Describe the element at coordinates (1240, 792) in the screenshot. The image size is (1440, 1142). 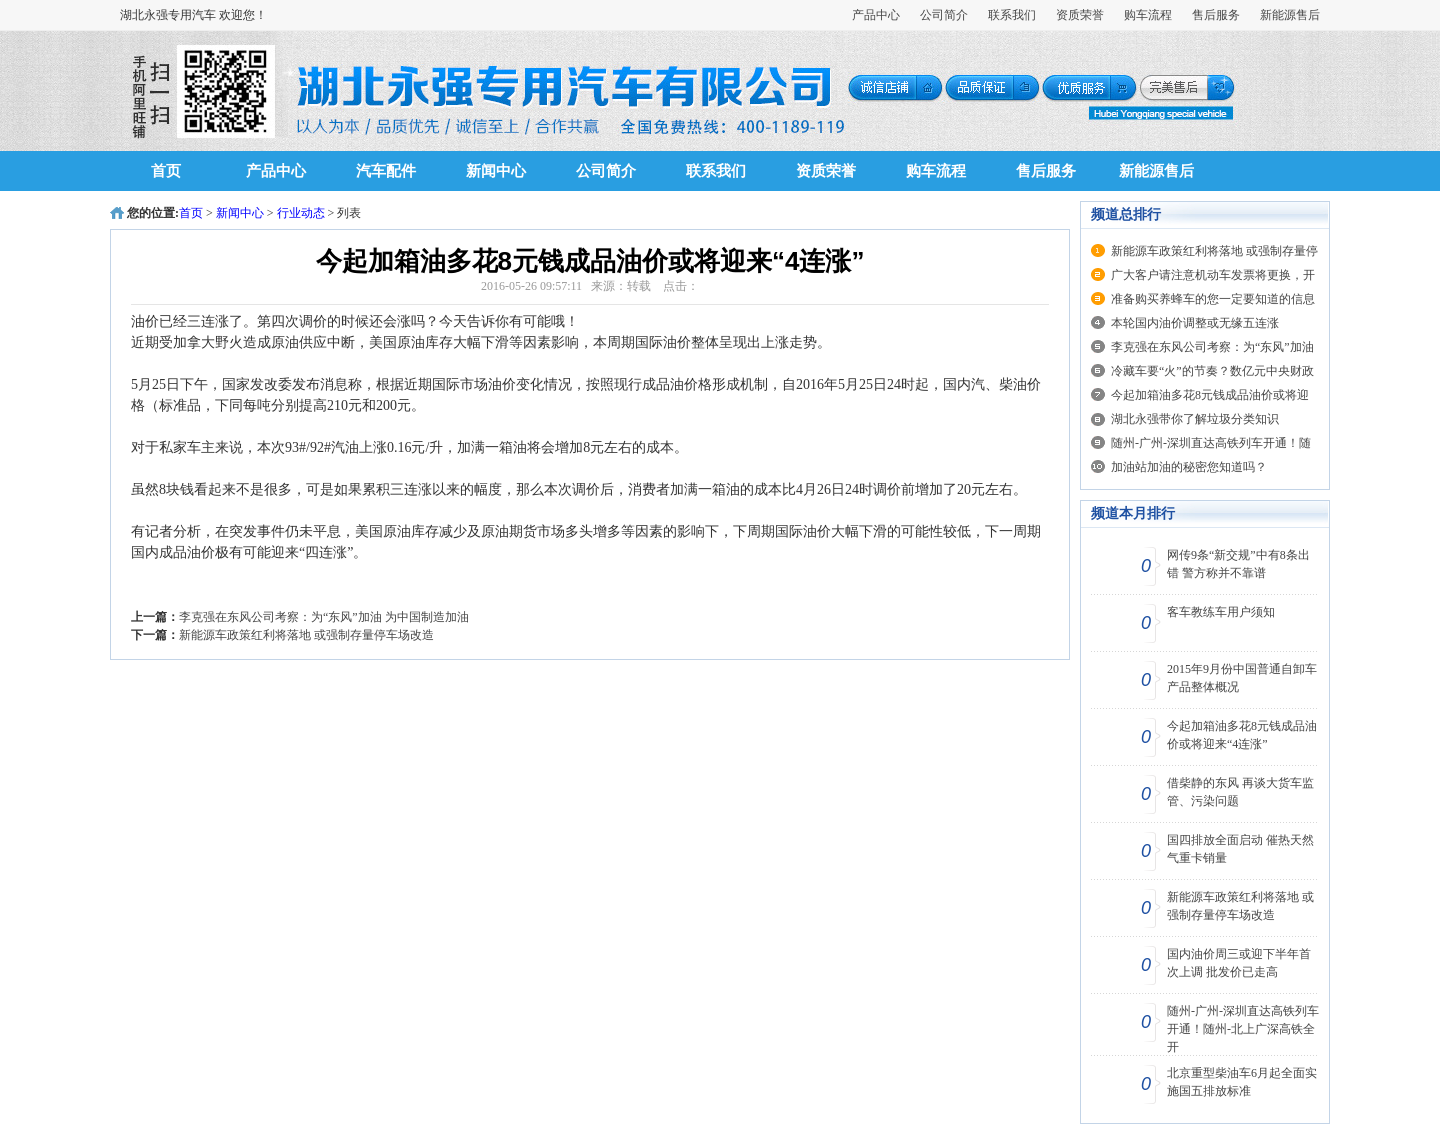
I see `借柴静的东风 再谈大货车监管、污染问题` at that location.